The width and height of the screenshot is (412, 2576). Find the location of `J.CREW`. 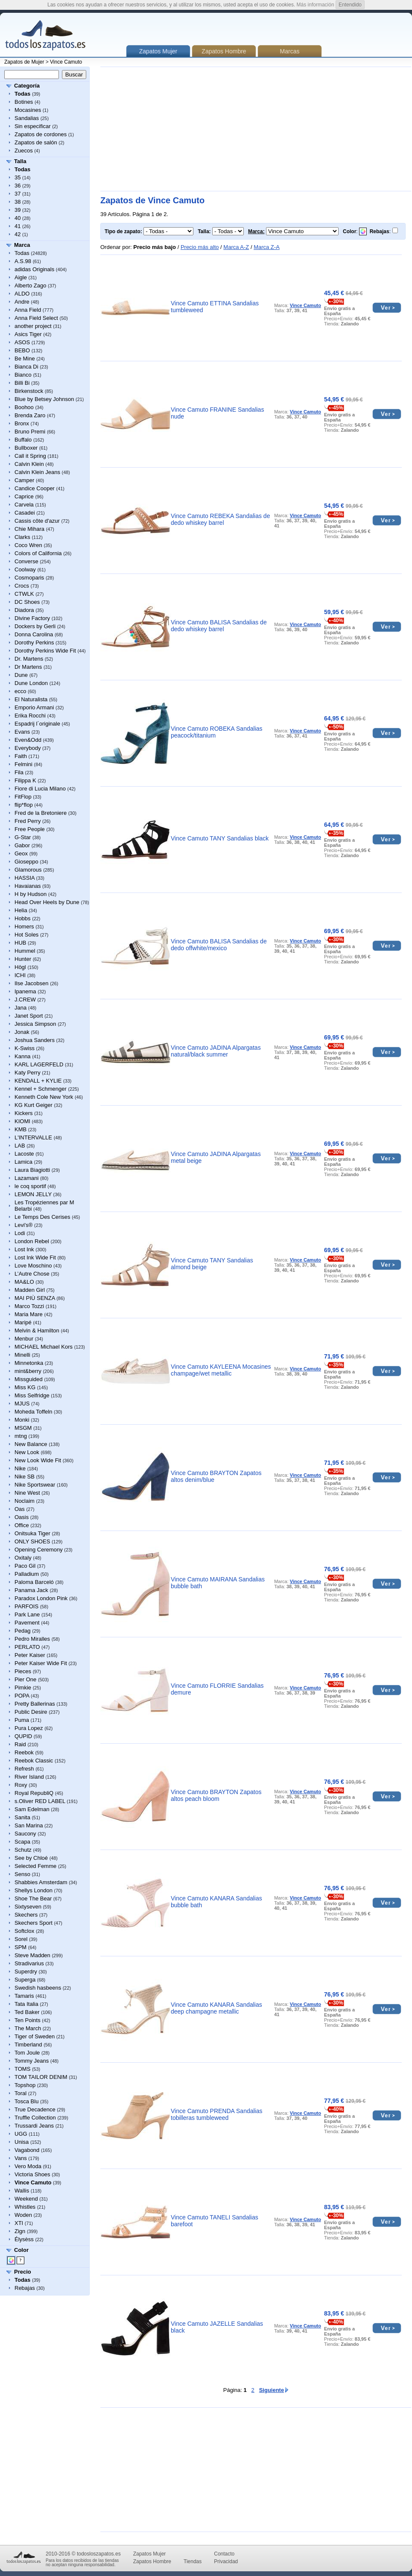

J.CREW is located at coordinates (25, 999).